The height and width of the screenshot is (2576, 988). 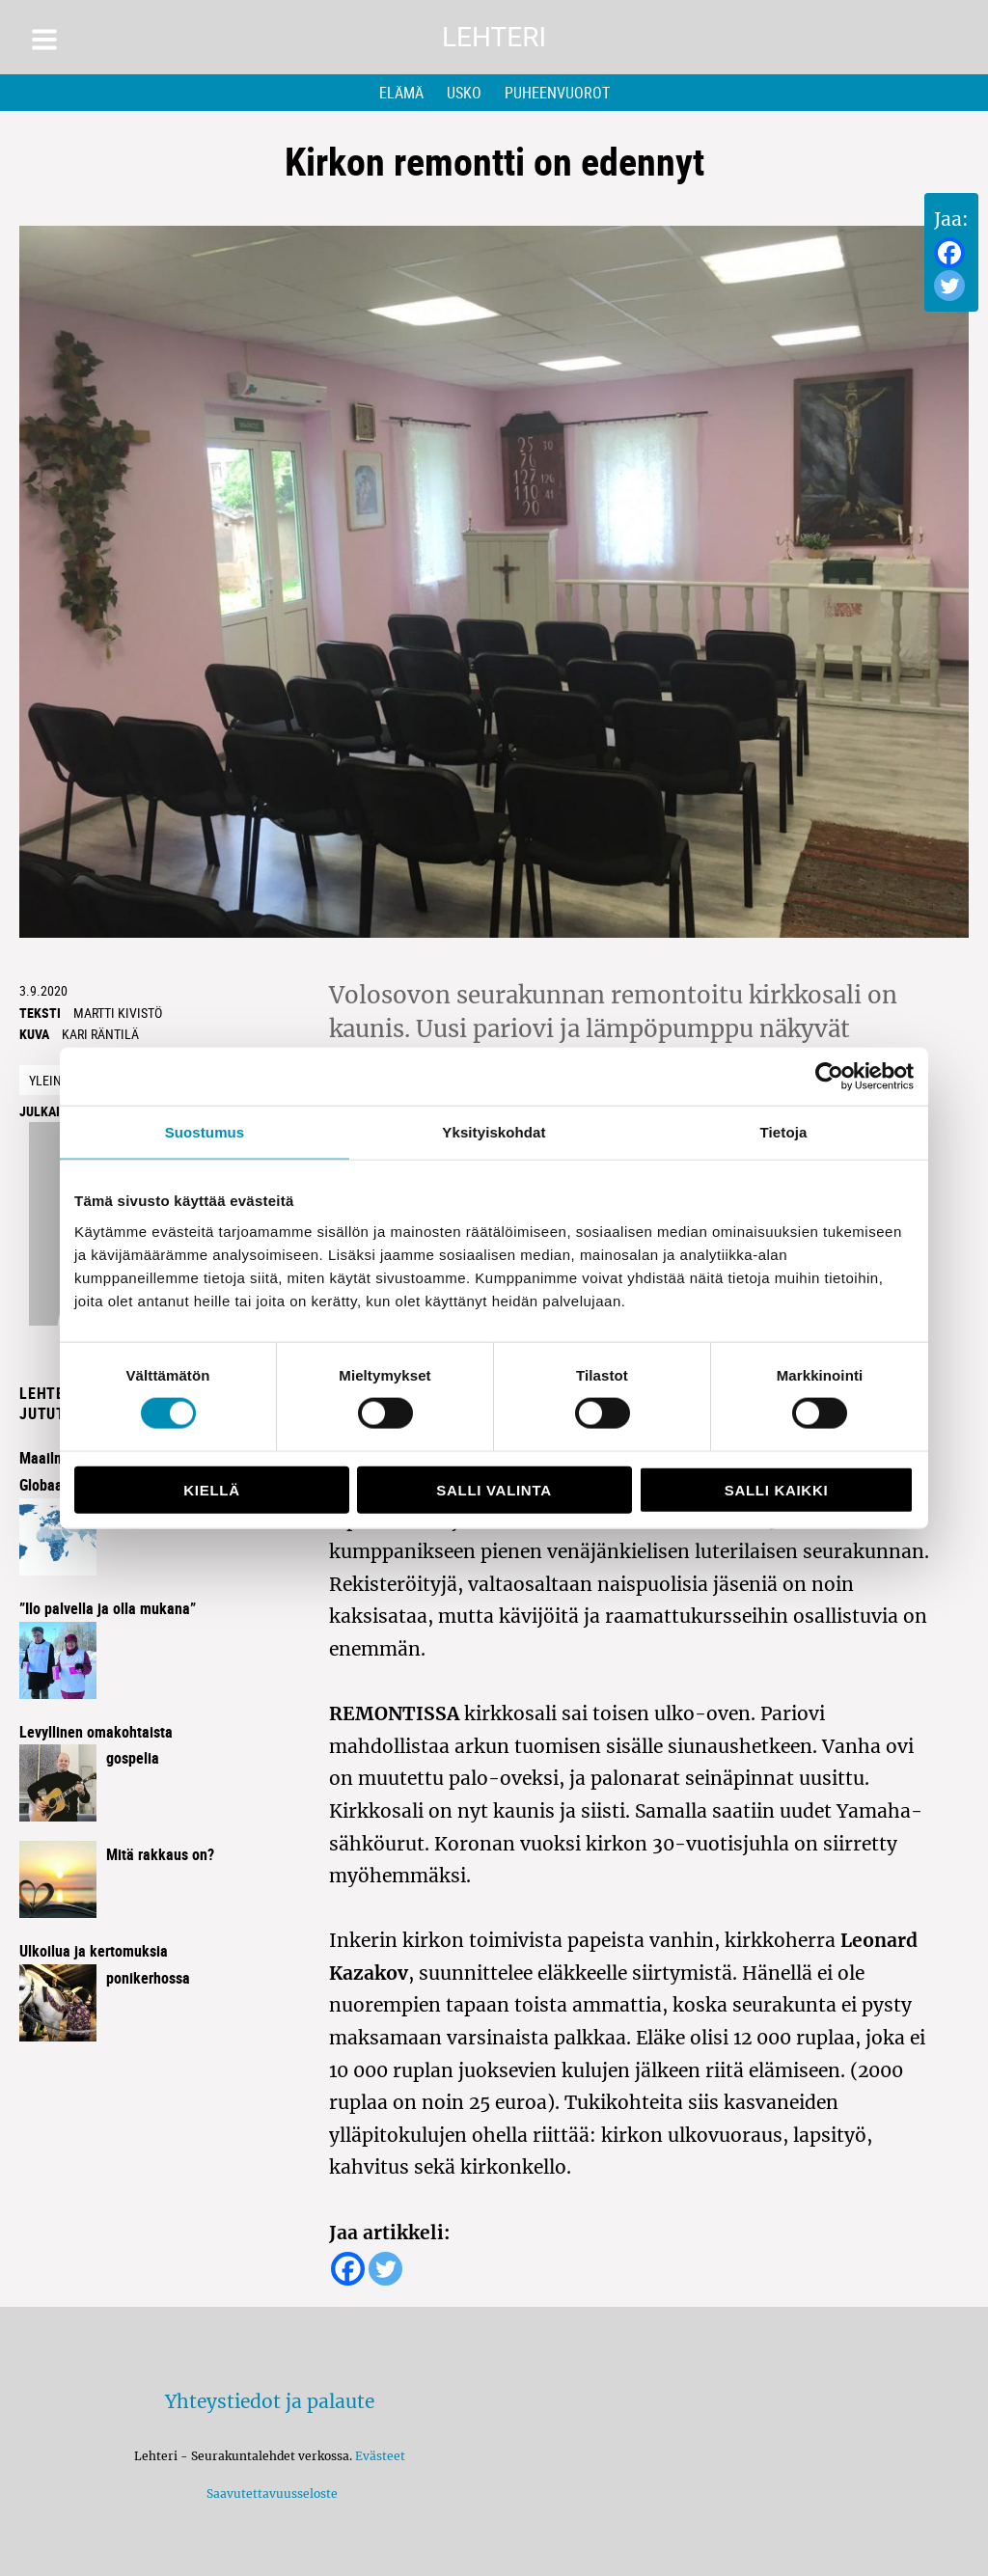 I want to click on Mitä rakkaus on?, so click(x=160, y=1854).